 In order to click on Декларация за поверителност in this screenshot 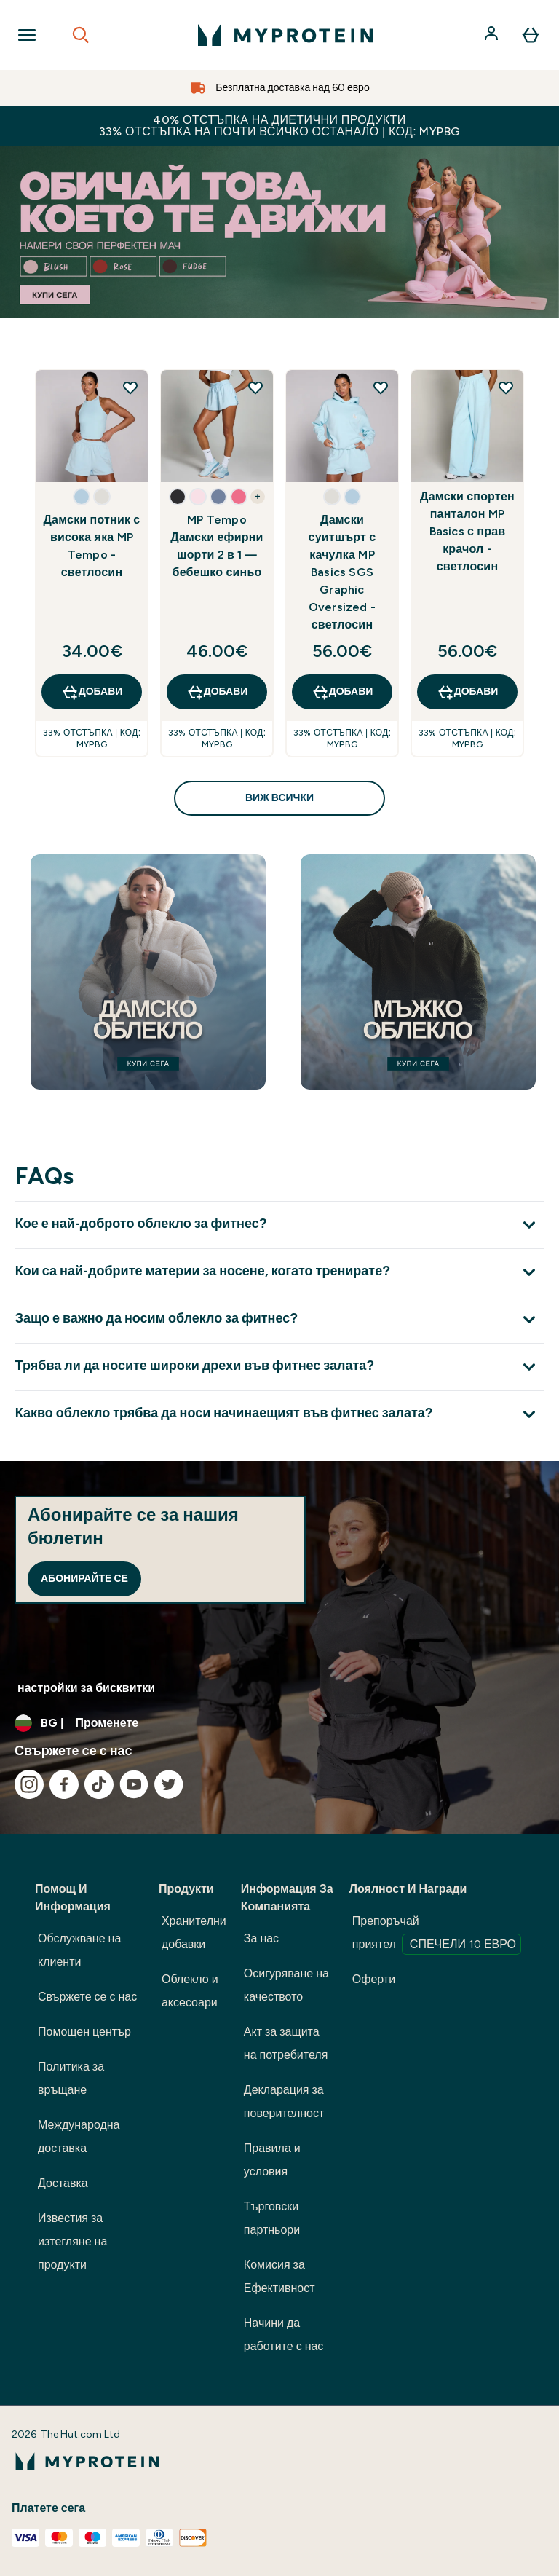, I will do `click(284, 2101)`.